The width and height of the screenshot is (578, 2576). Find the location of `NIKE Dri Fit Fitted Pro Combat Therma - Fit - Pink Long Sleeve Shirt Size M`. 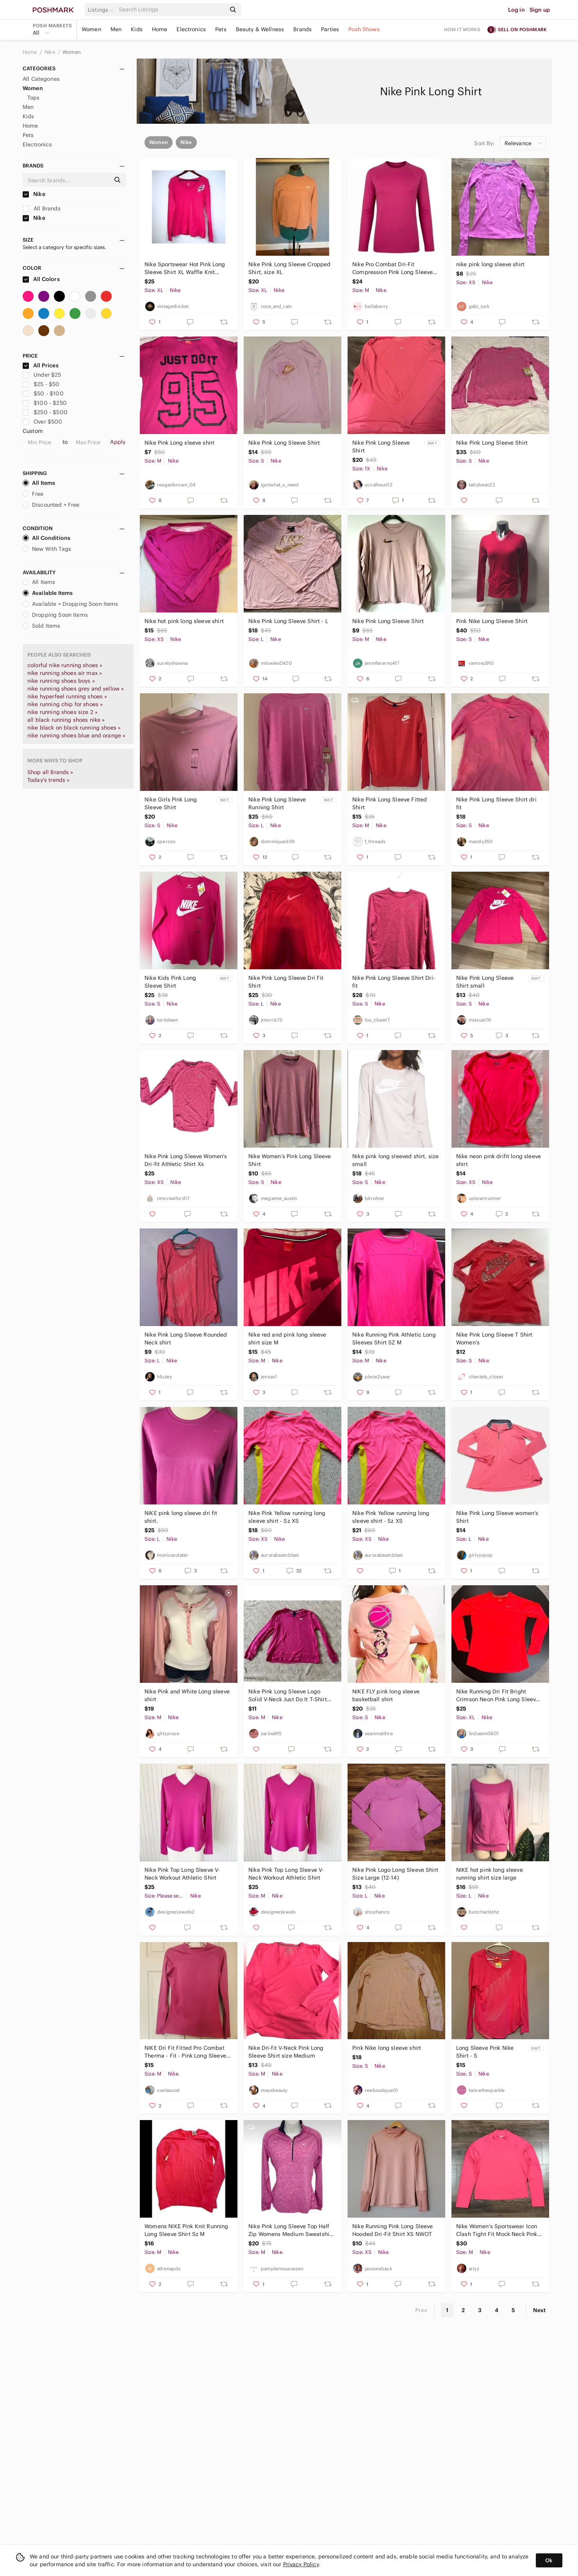

NIKE Dri Fit Fitted Pro Combat Therma - Fit - Pink Long Sleeve Shirt Size M is located at coordinates (185, 2052).